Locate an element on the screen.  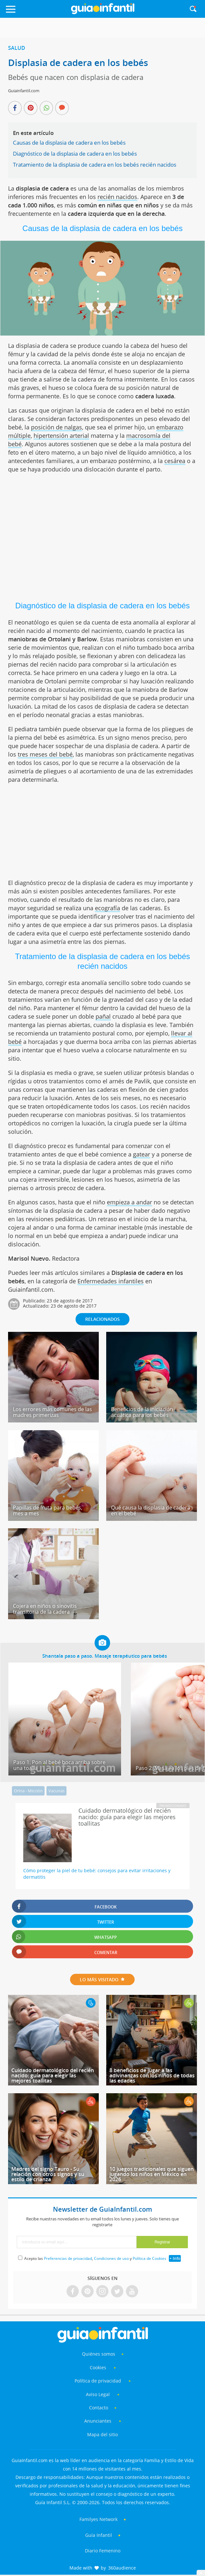
cesárea is located at coordinates (174, 461).